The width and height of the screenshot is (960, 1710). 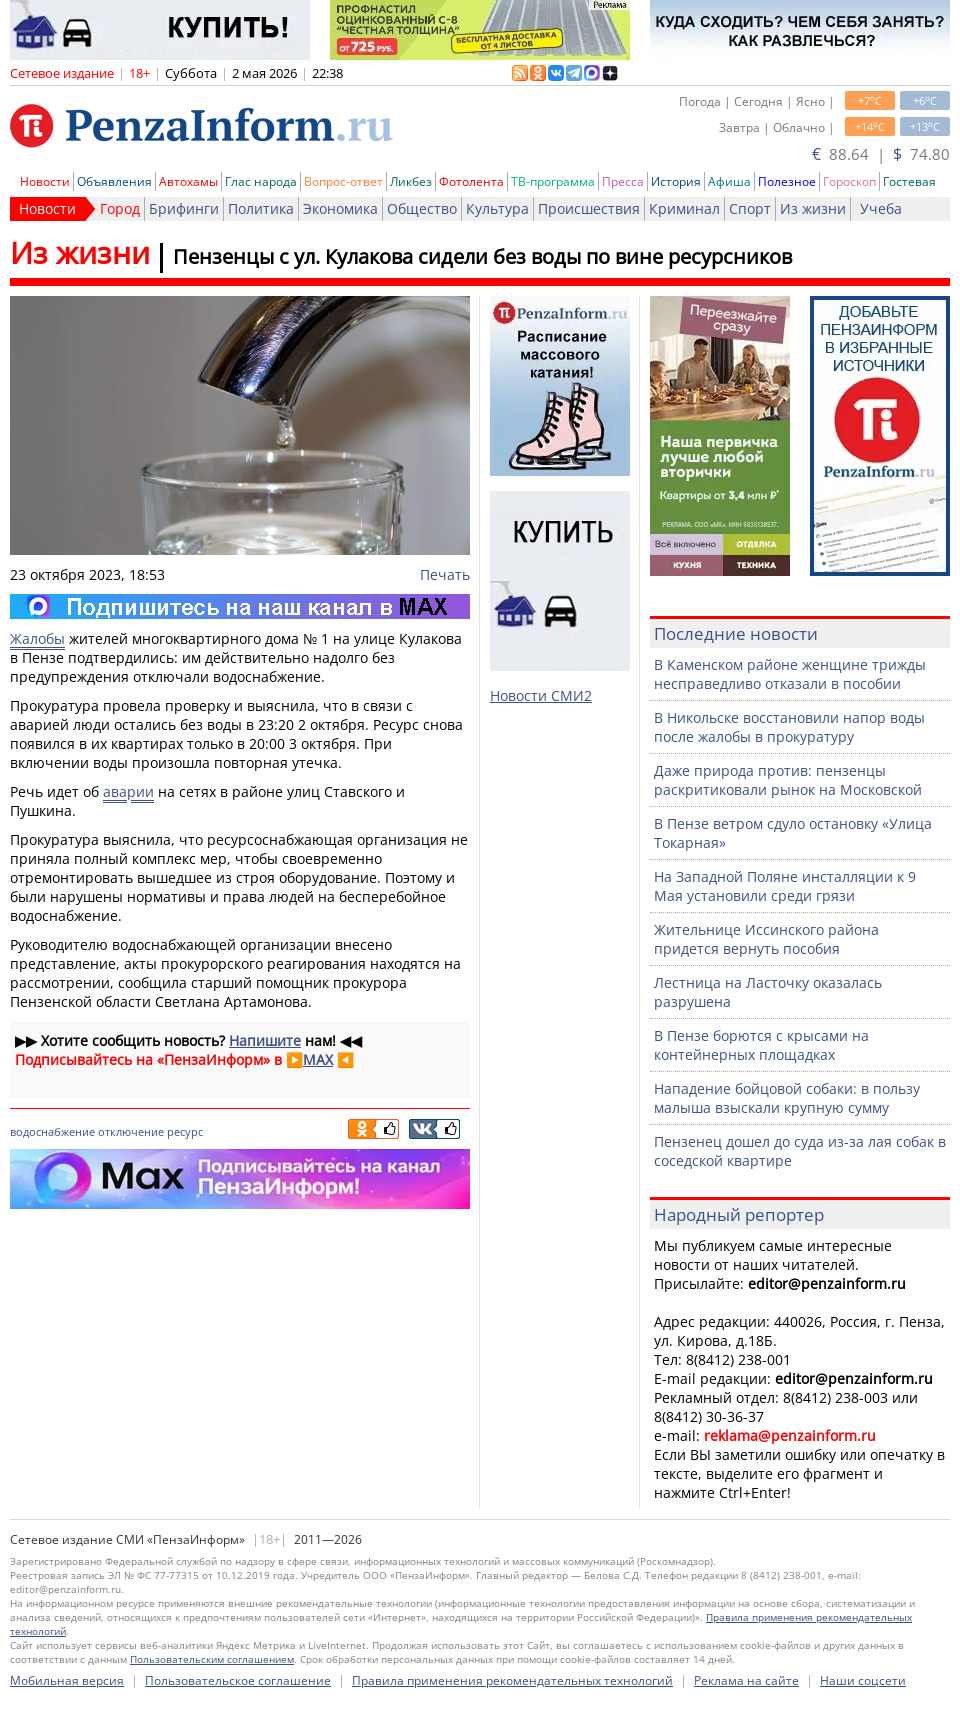 What do you see at coordinates (909, 181) in the screenshot?
I see `Гостевая` at bounding box center [909, 181].